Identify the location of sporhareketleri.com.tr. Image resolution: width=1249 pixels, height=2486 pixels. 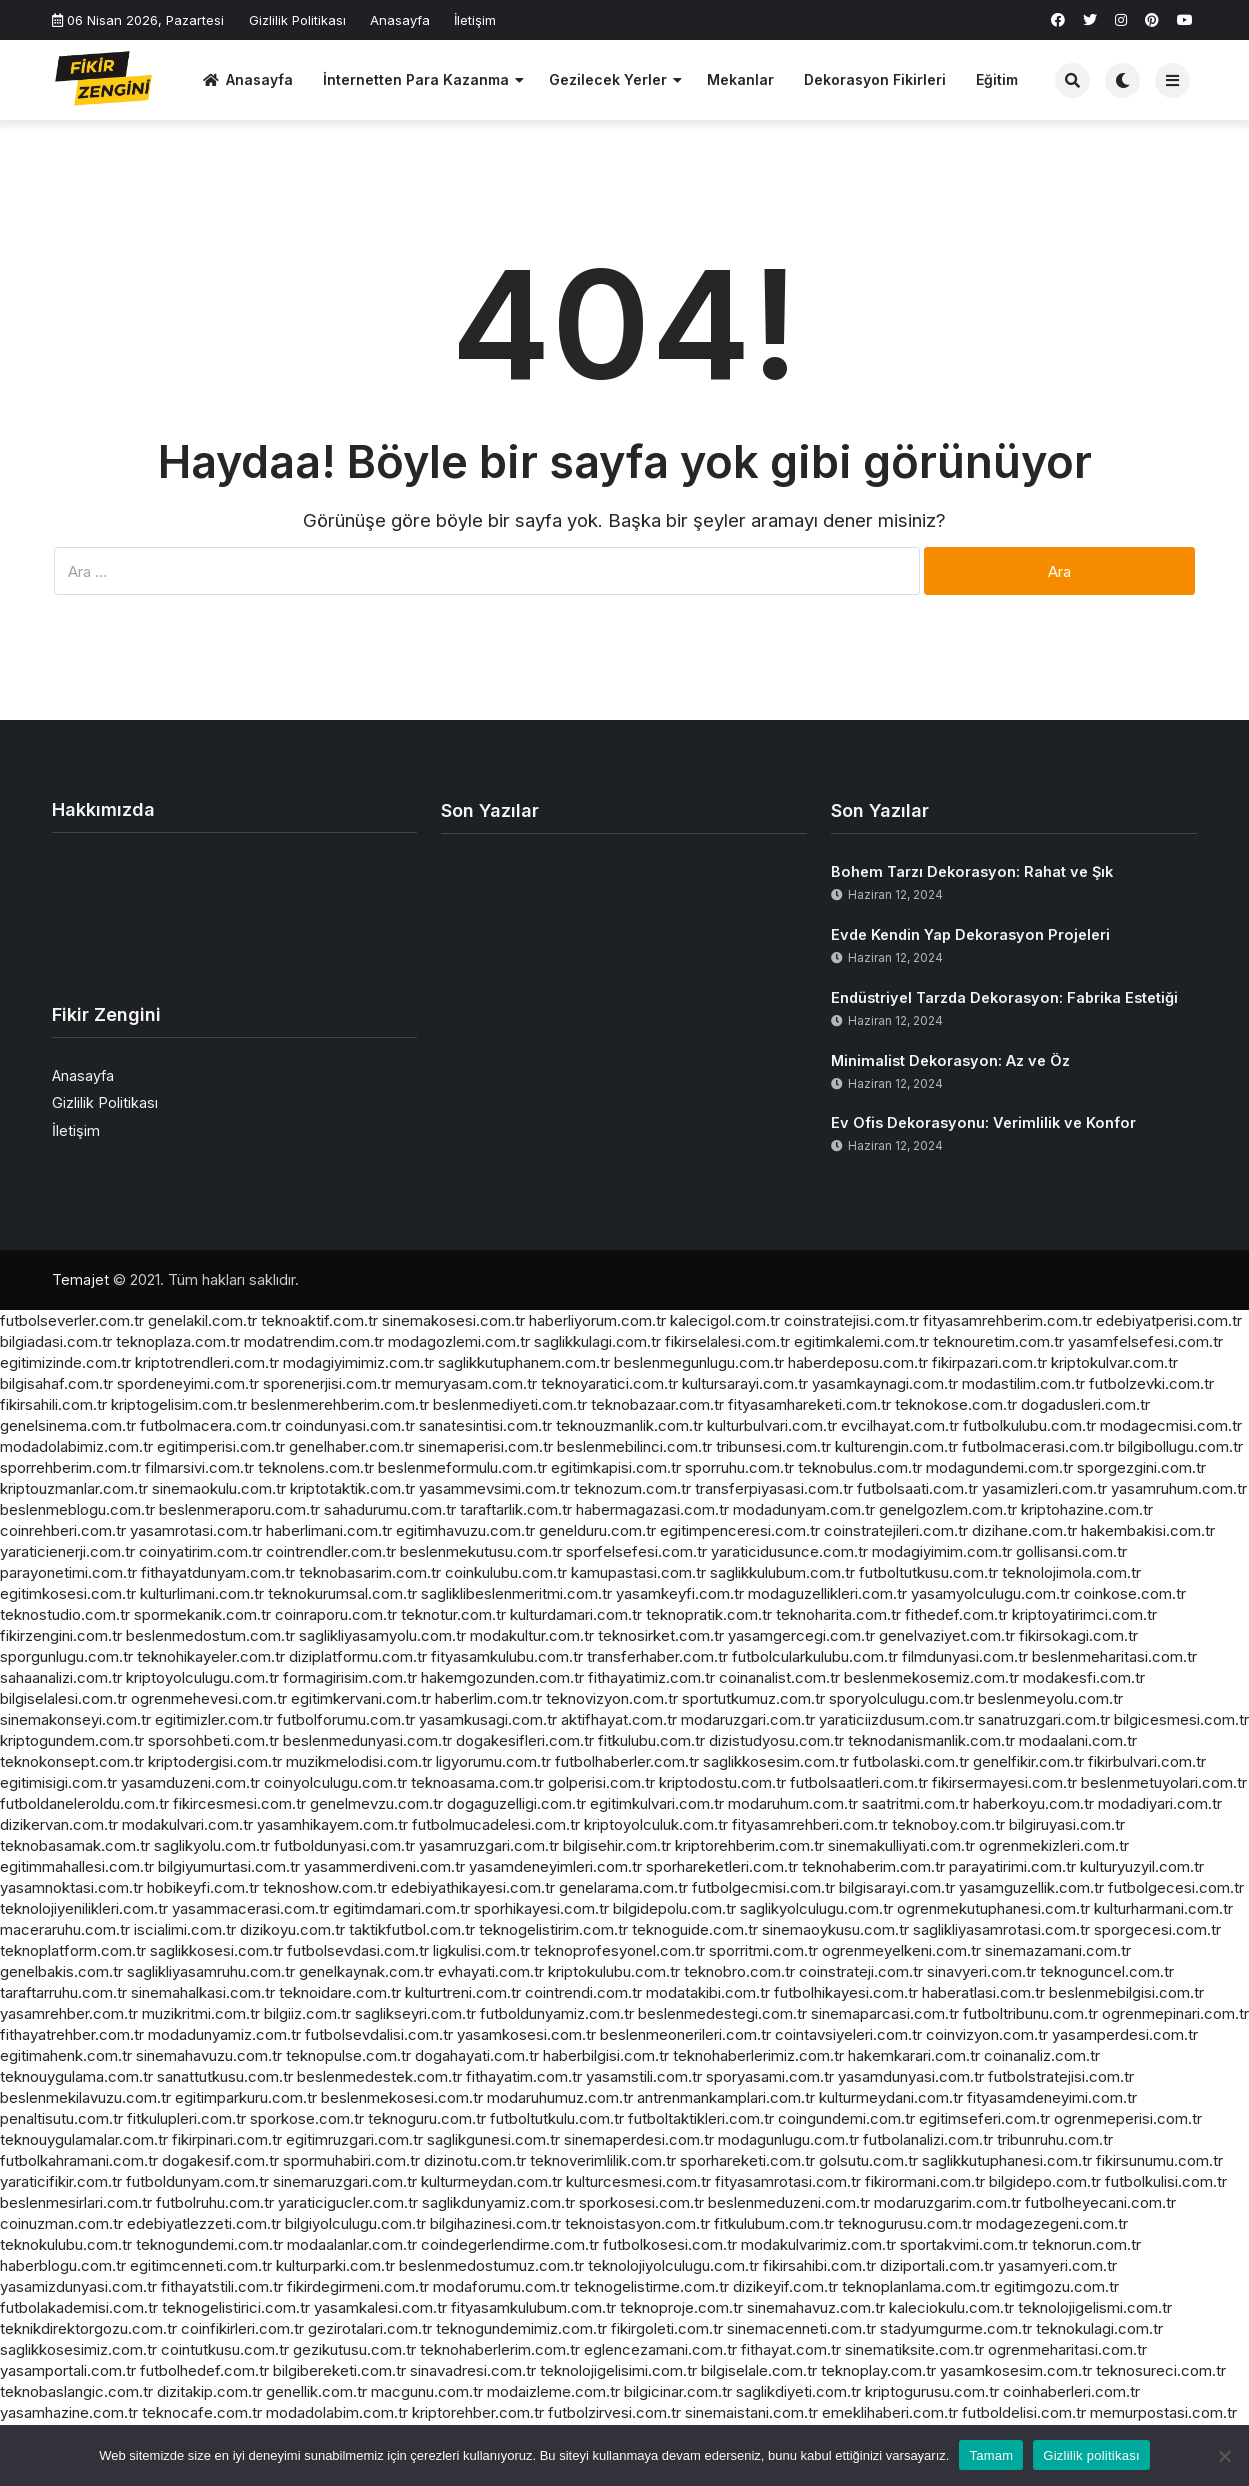
(722, 1866).